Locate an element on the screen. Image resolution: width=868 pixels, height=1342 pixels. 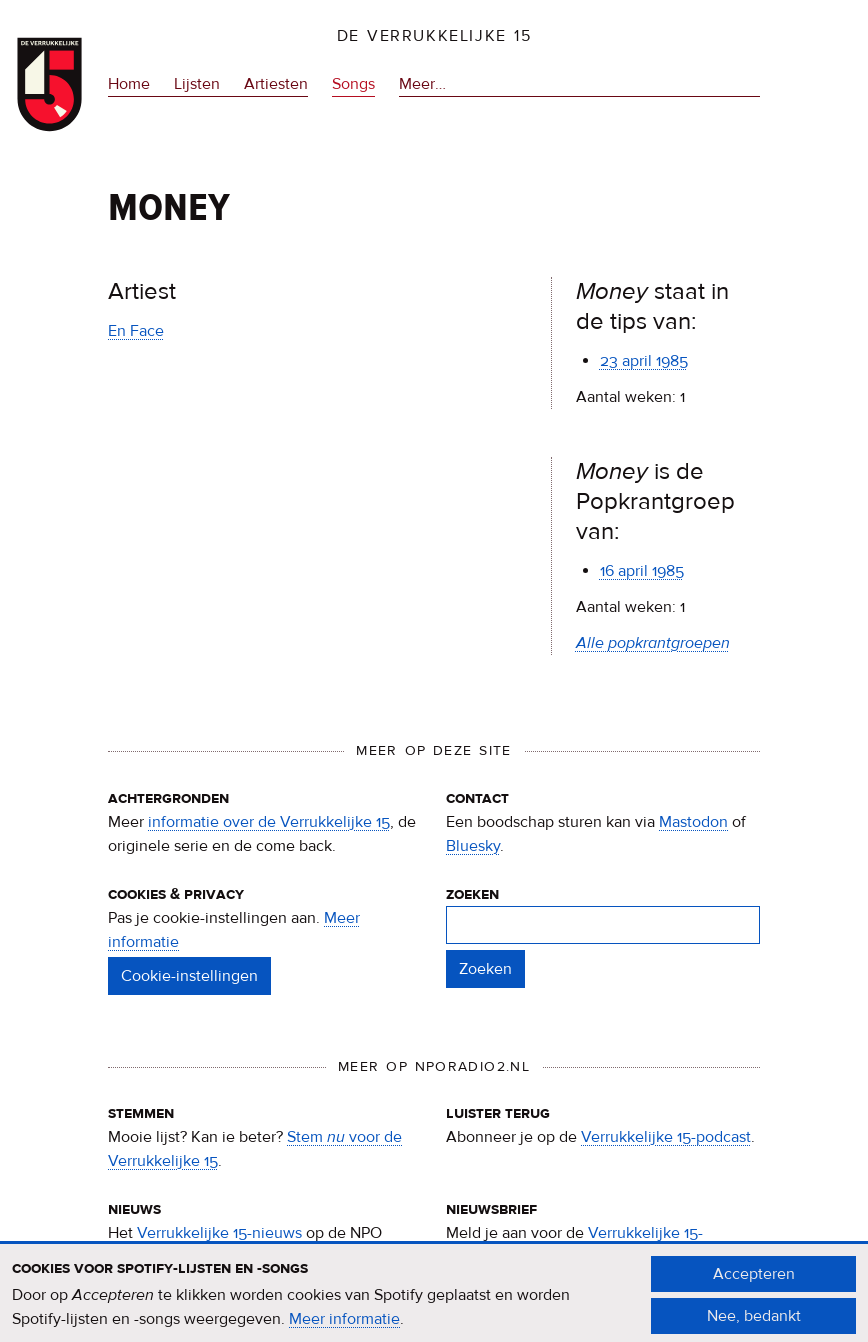
Alle popkrantgroepen is located at coordinates (653, 643).